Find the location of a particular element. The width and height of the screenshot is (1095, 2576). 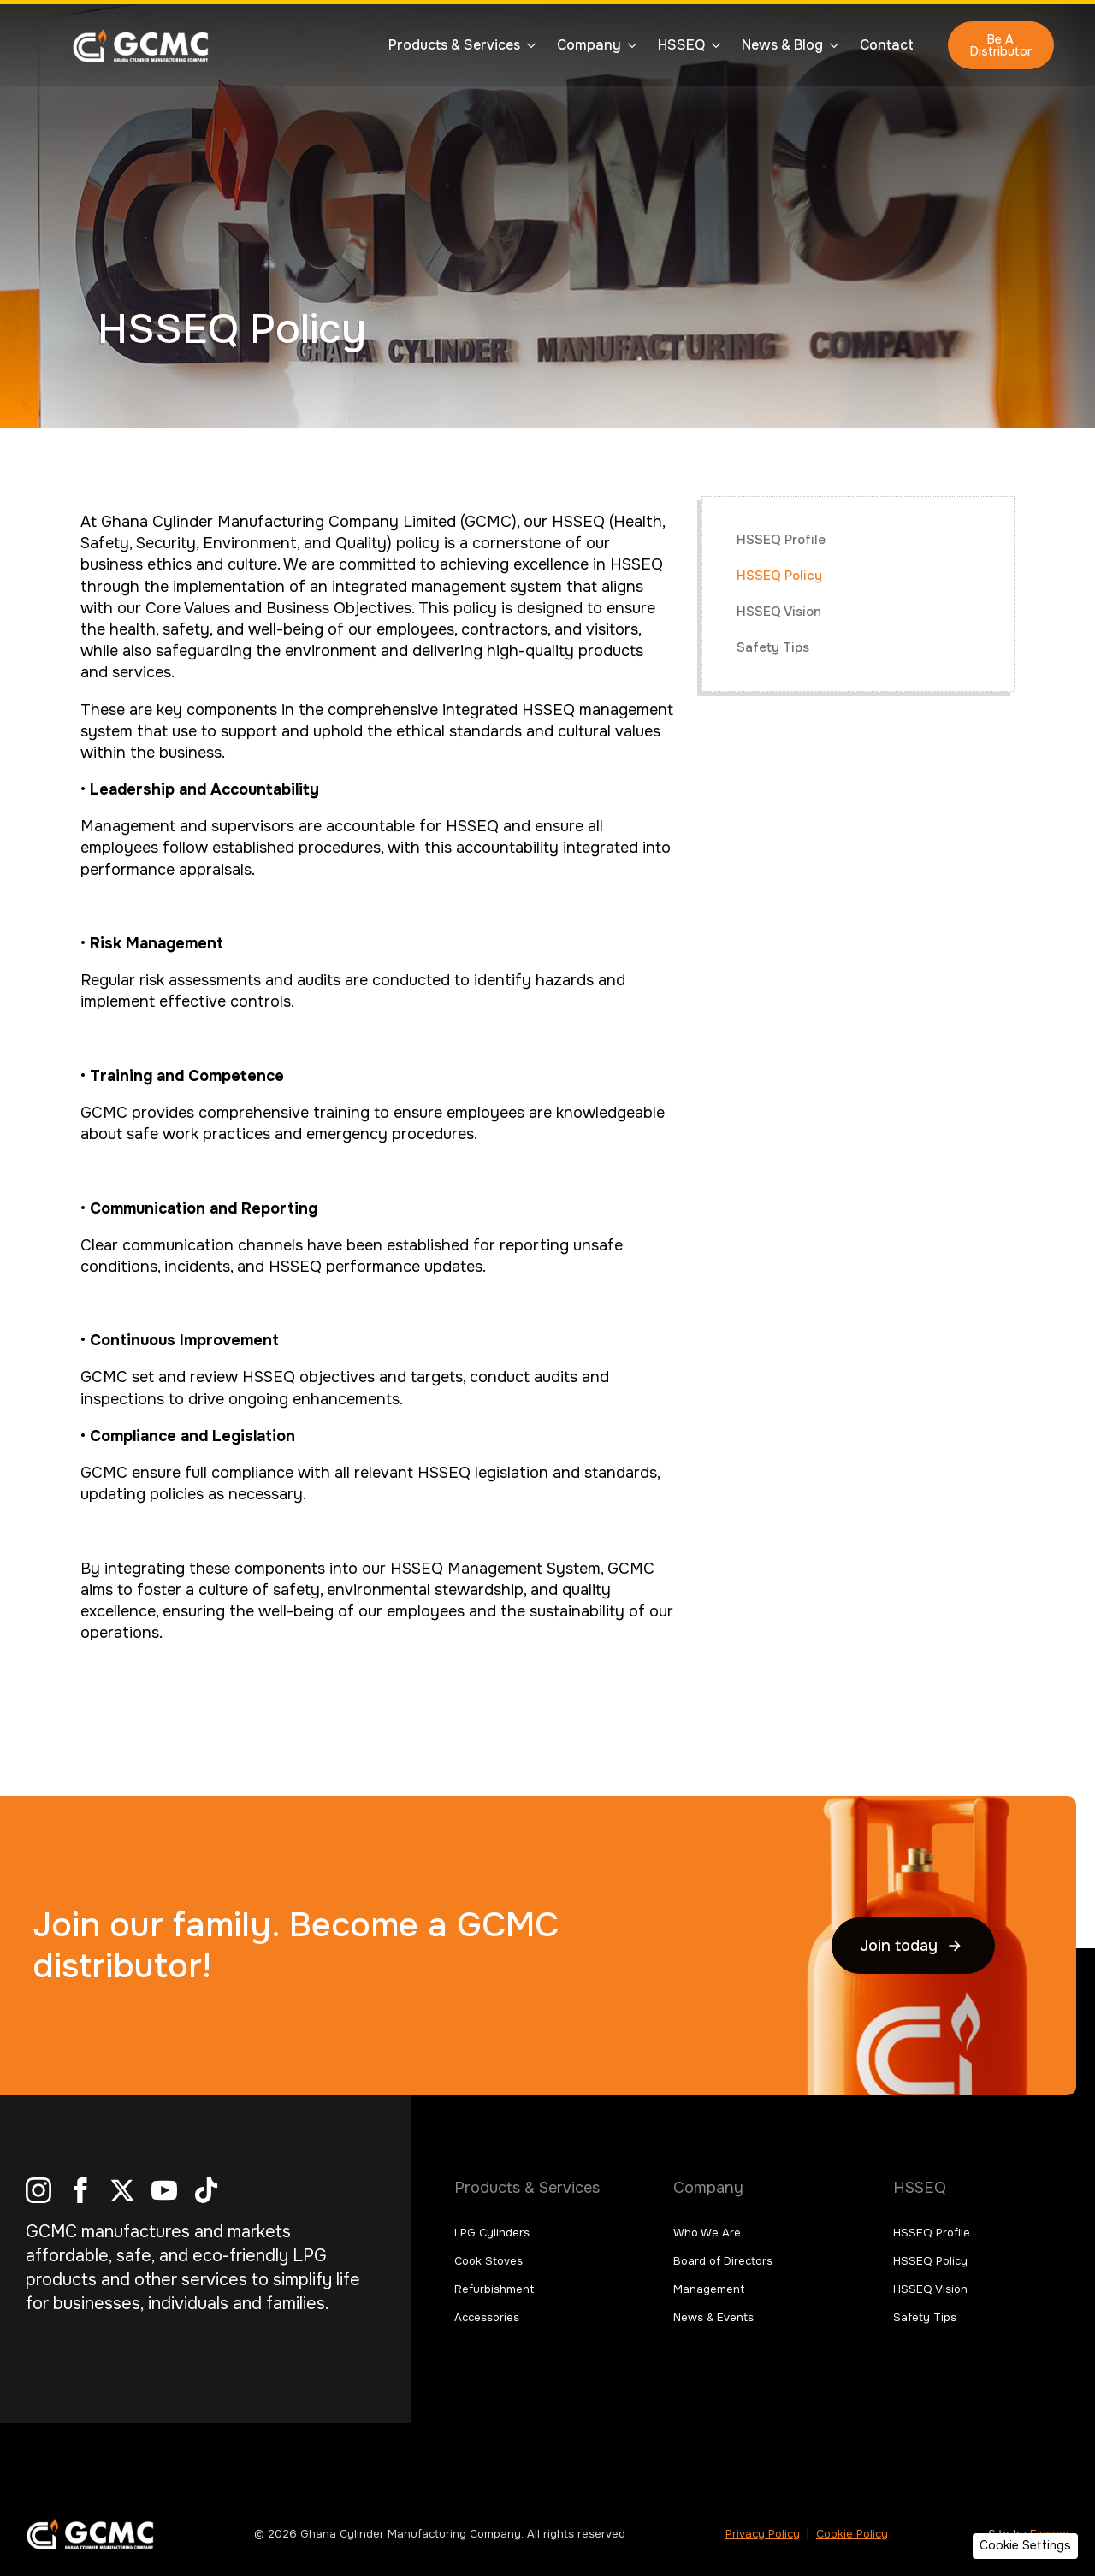

Accessories is located at coordinates (486, 2317).